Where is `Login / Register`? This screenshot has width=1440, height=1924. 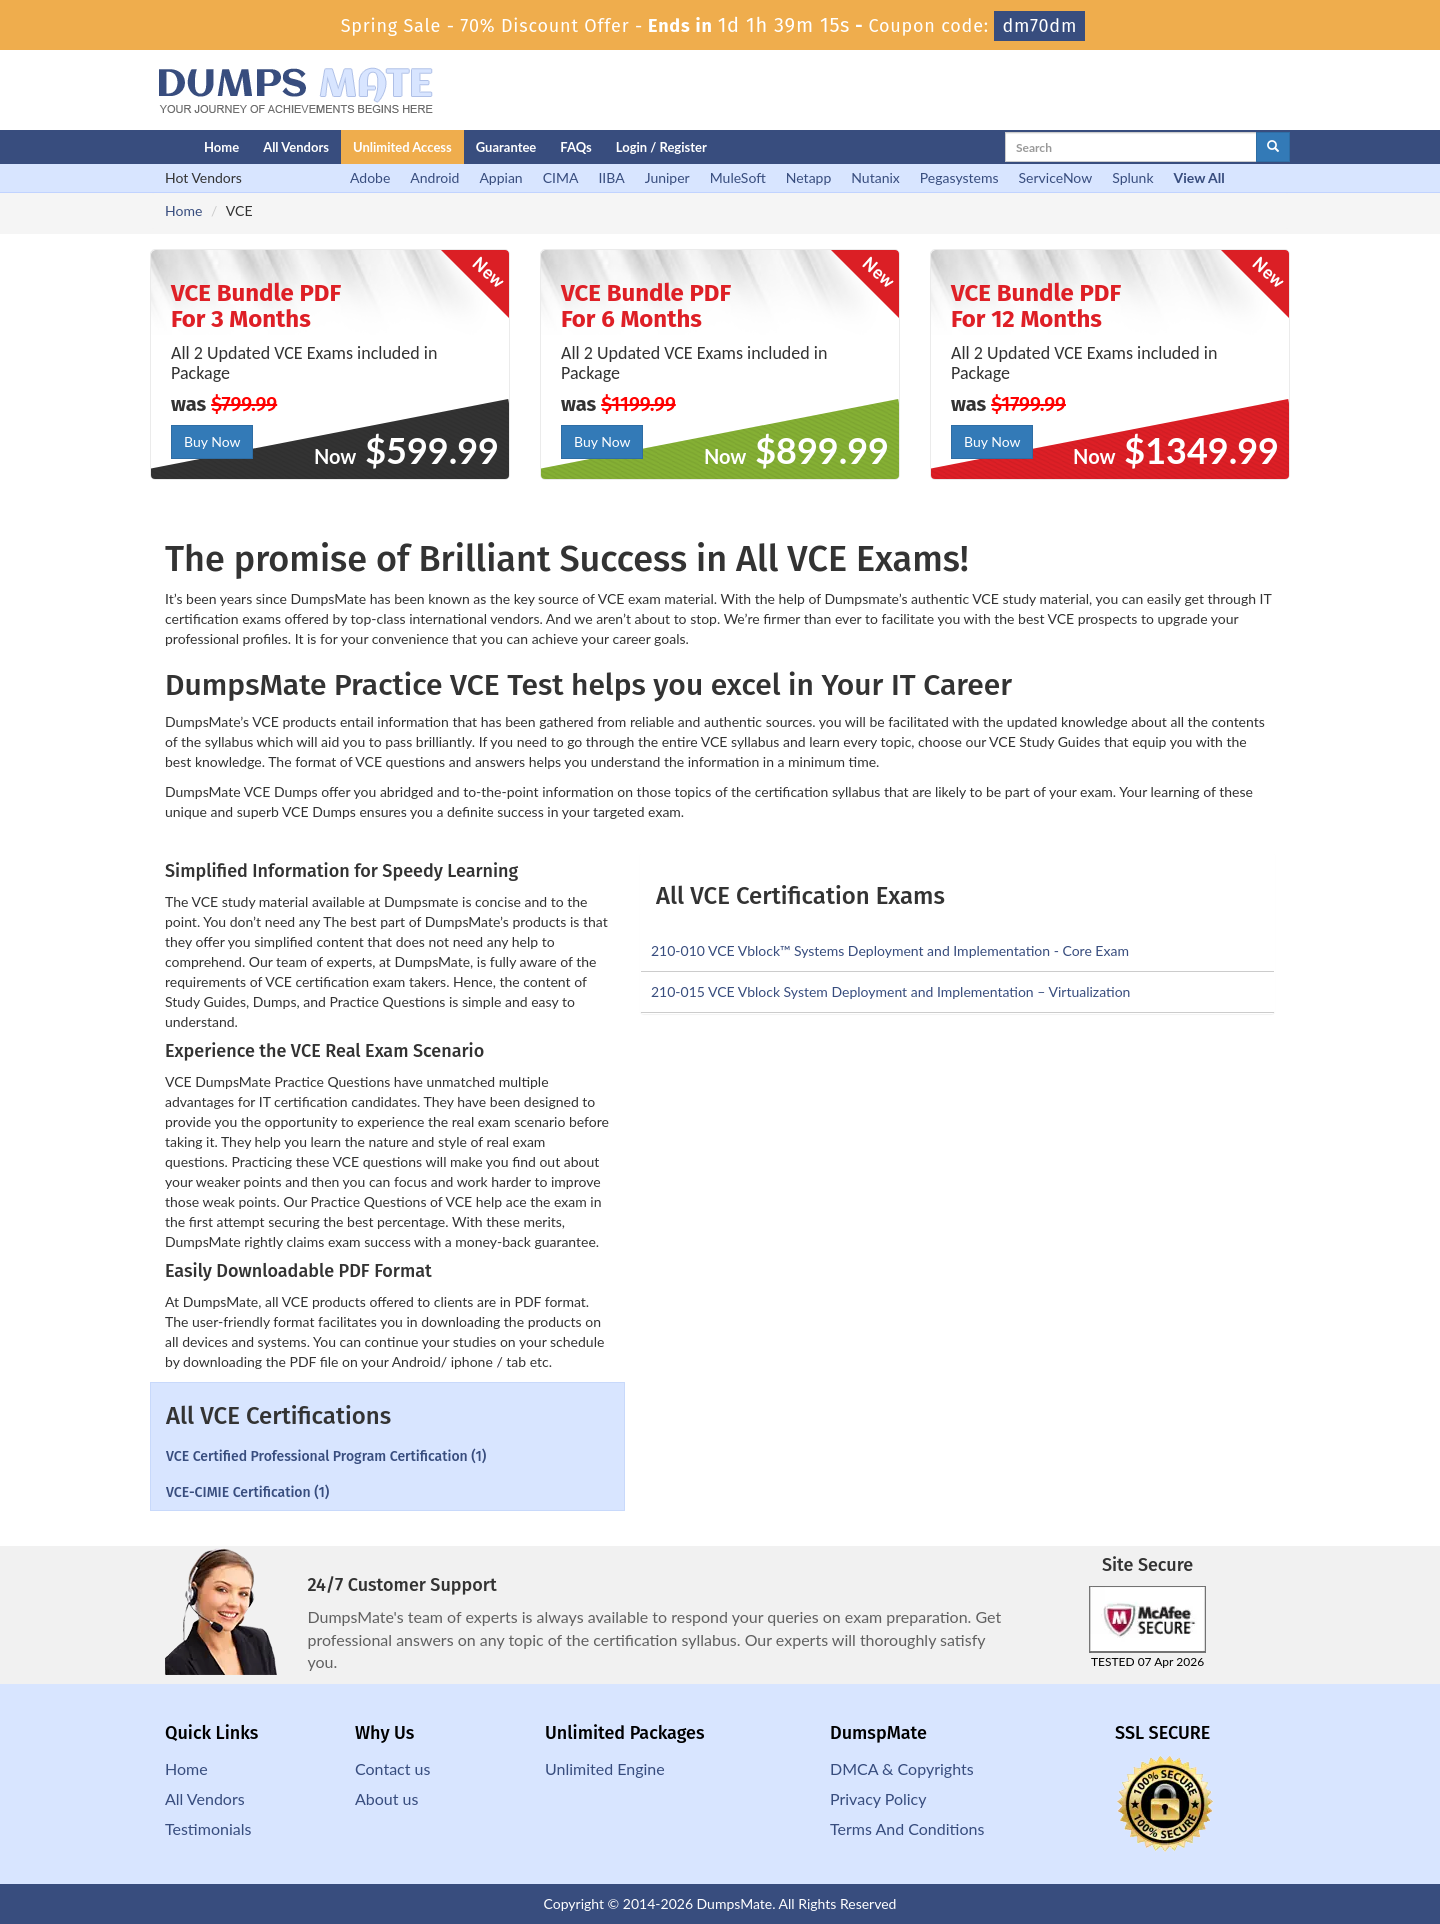 Login / Register is located at coordinates (661, 147).